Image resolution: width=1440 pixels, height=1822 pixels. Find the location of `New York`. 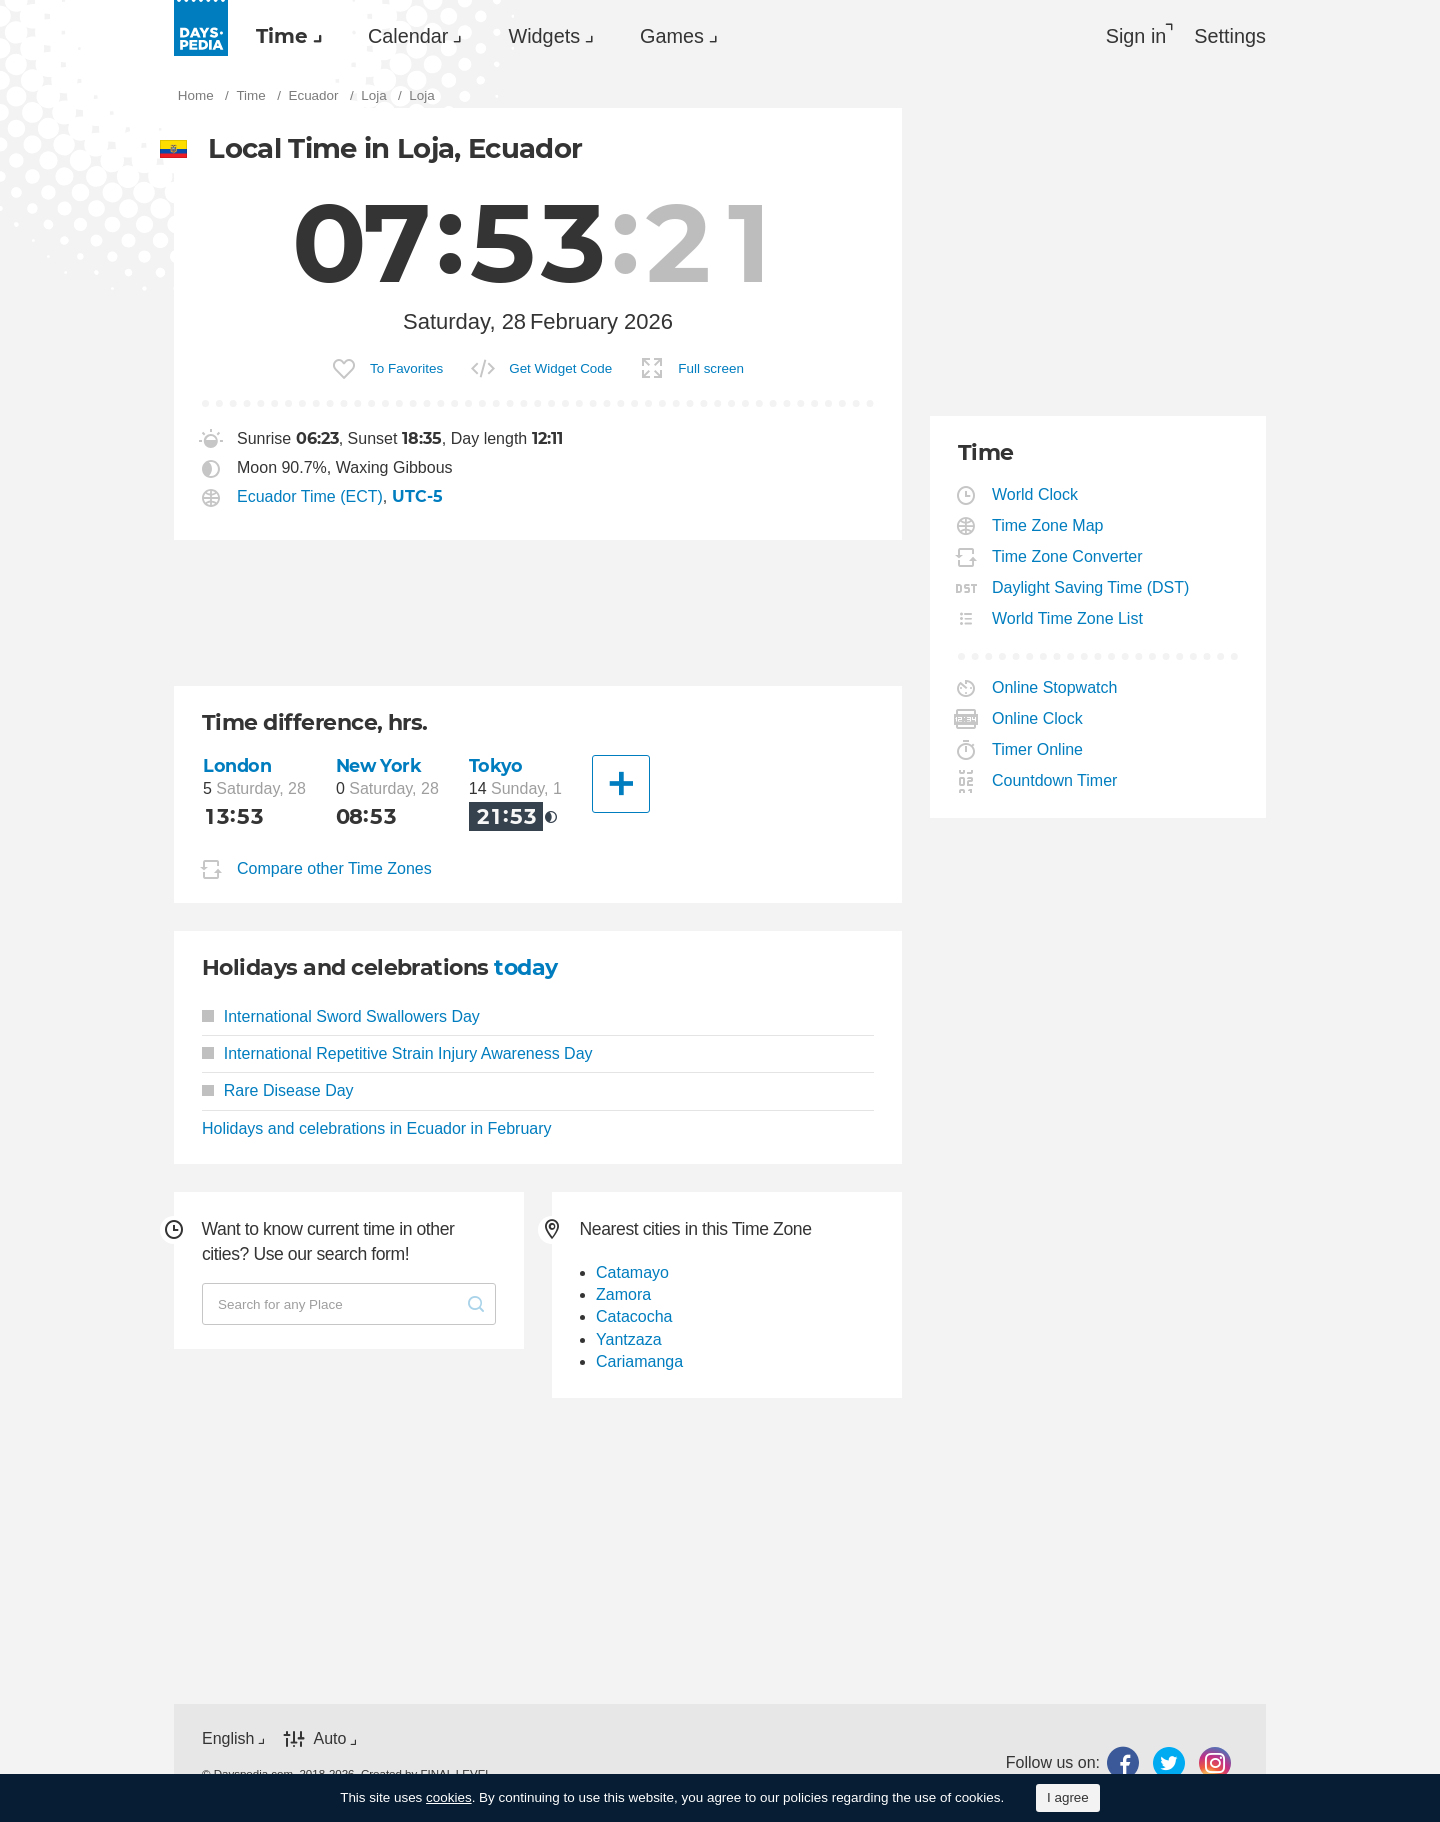

New York is located at coordinates (379, 765).